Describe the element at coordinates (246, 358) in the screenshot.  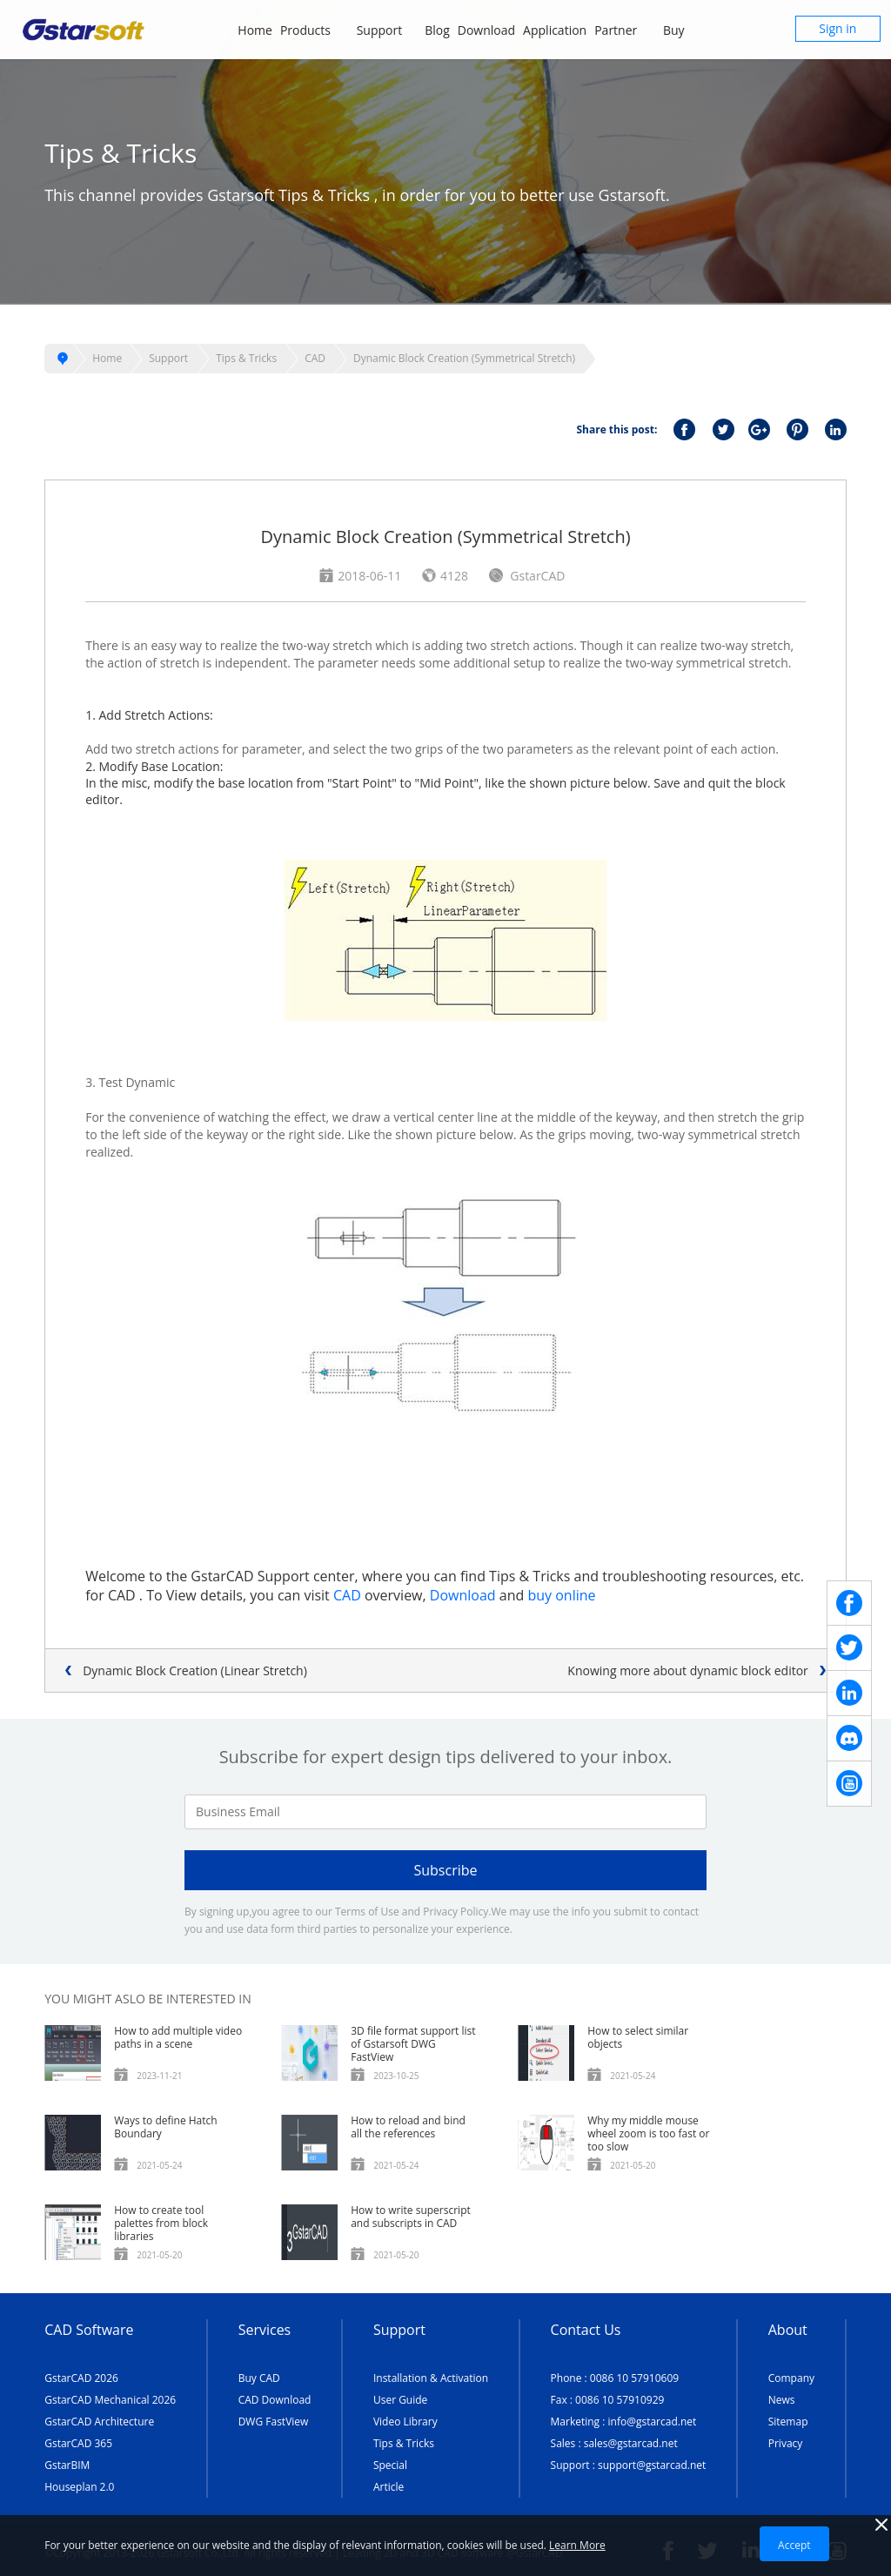
I see `Tips & Tricks` at that location.